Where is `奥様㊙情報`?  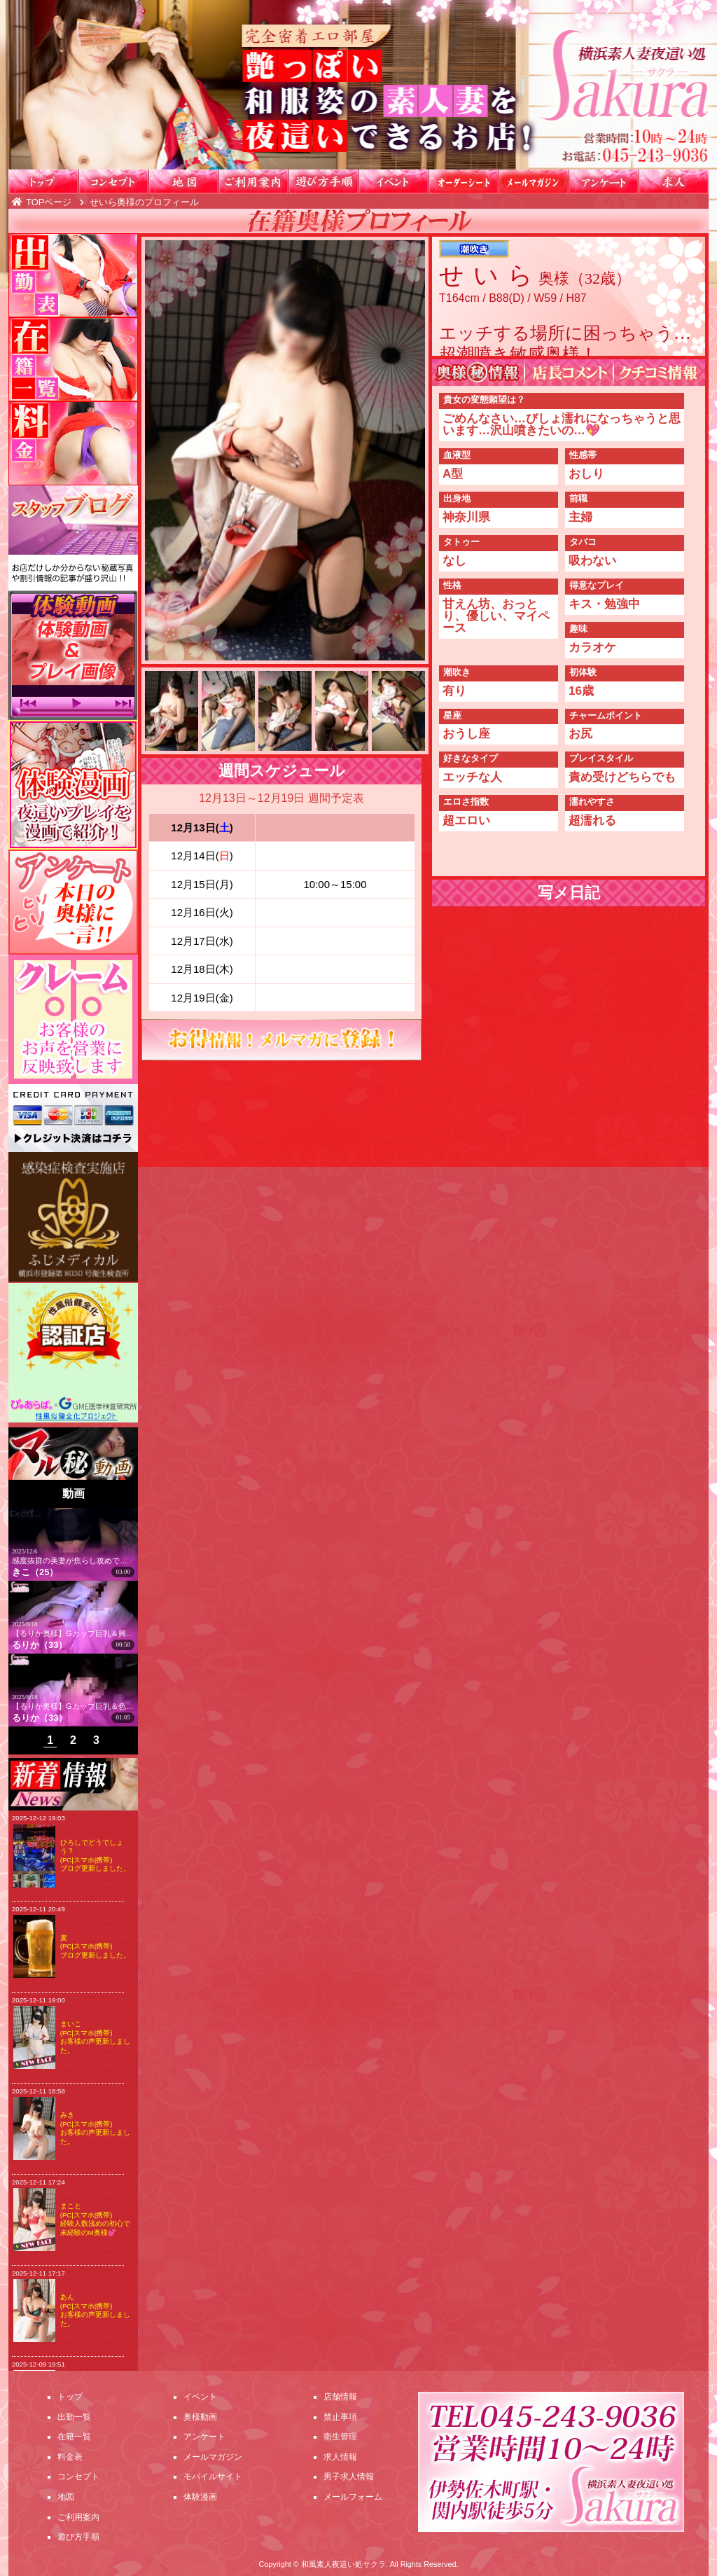 奥様㊙情報 is located at coordinates (477, 372).